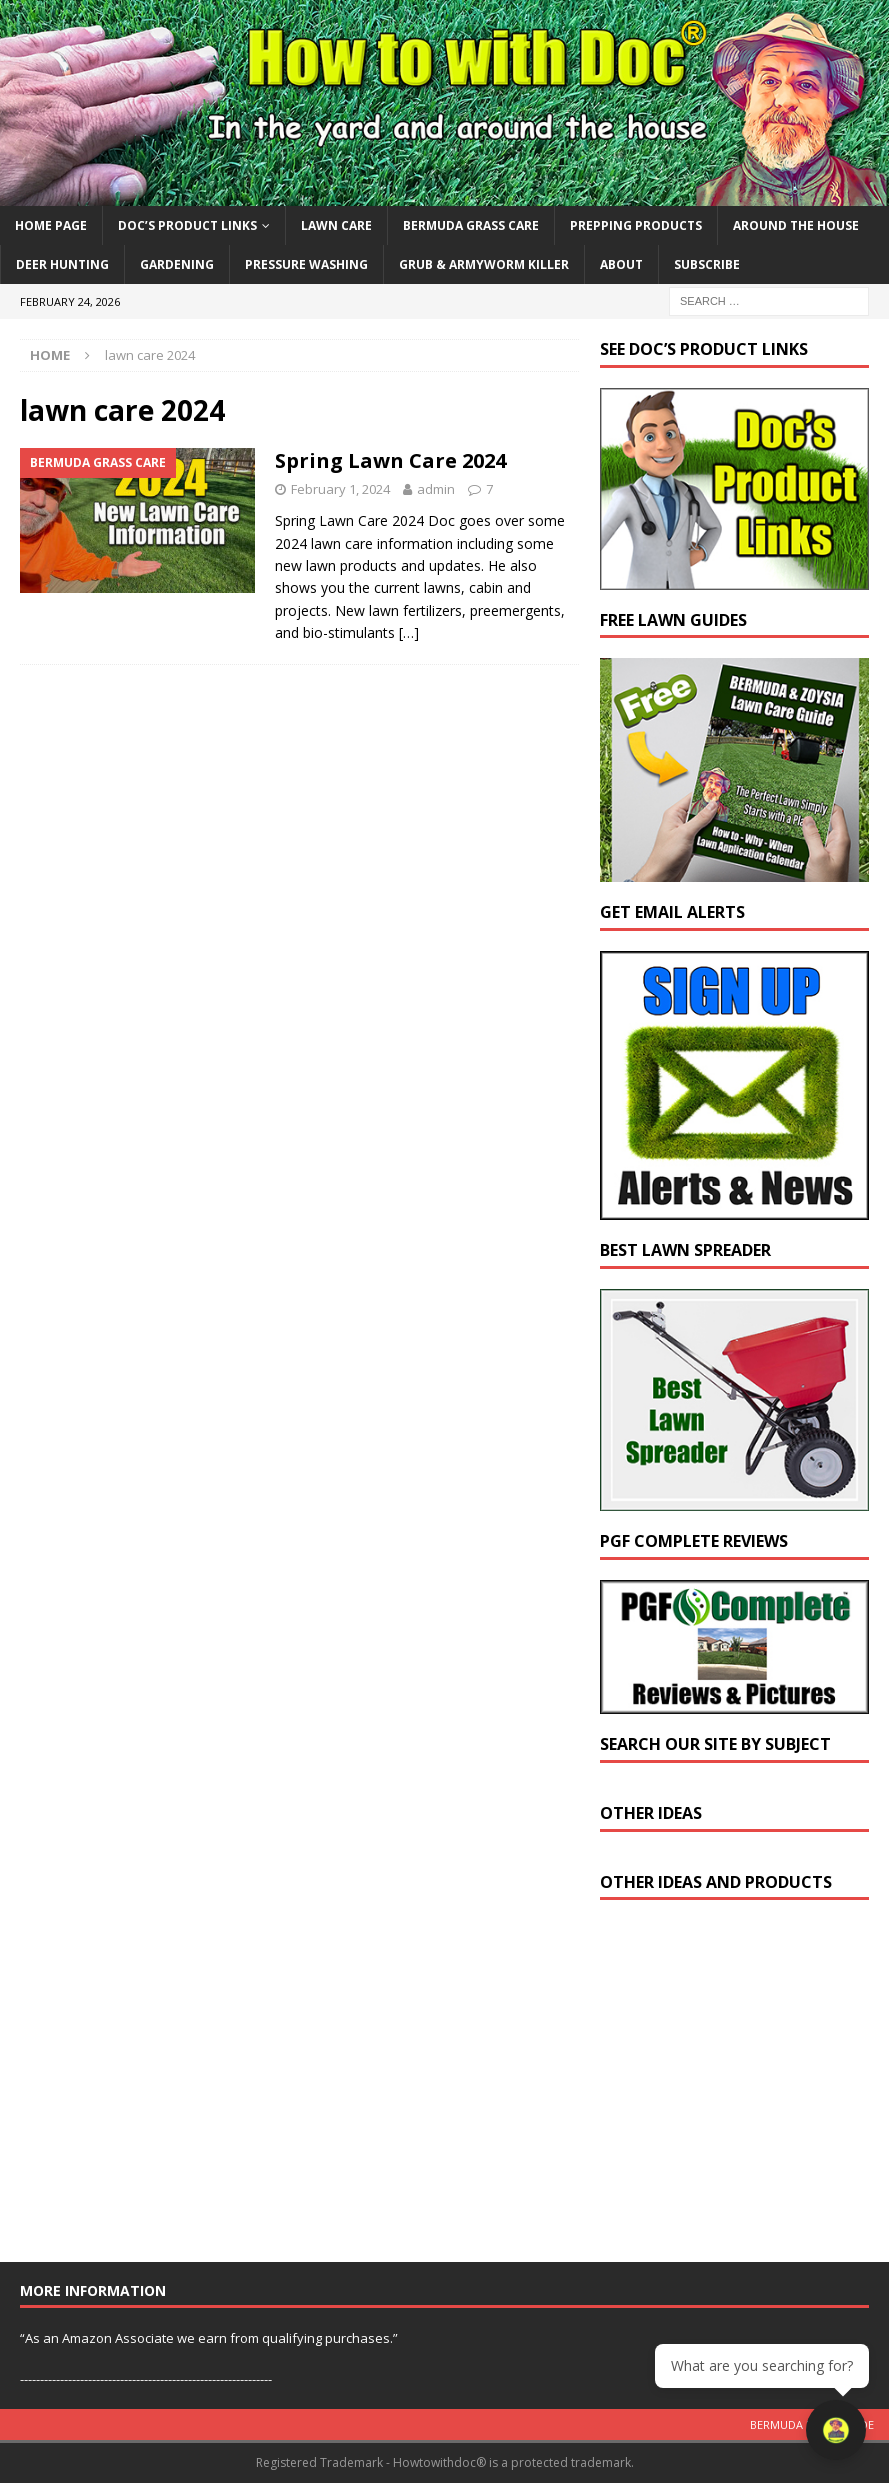  Describe the element at coordinates (796, 225) in the screenshot. I see `Around the House` at that location.